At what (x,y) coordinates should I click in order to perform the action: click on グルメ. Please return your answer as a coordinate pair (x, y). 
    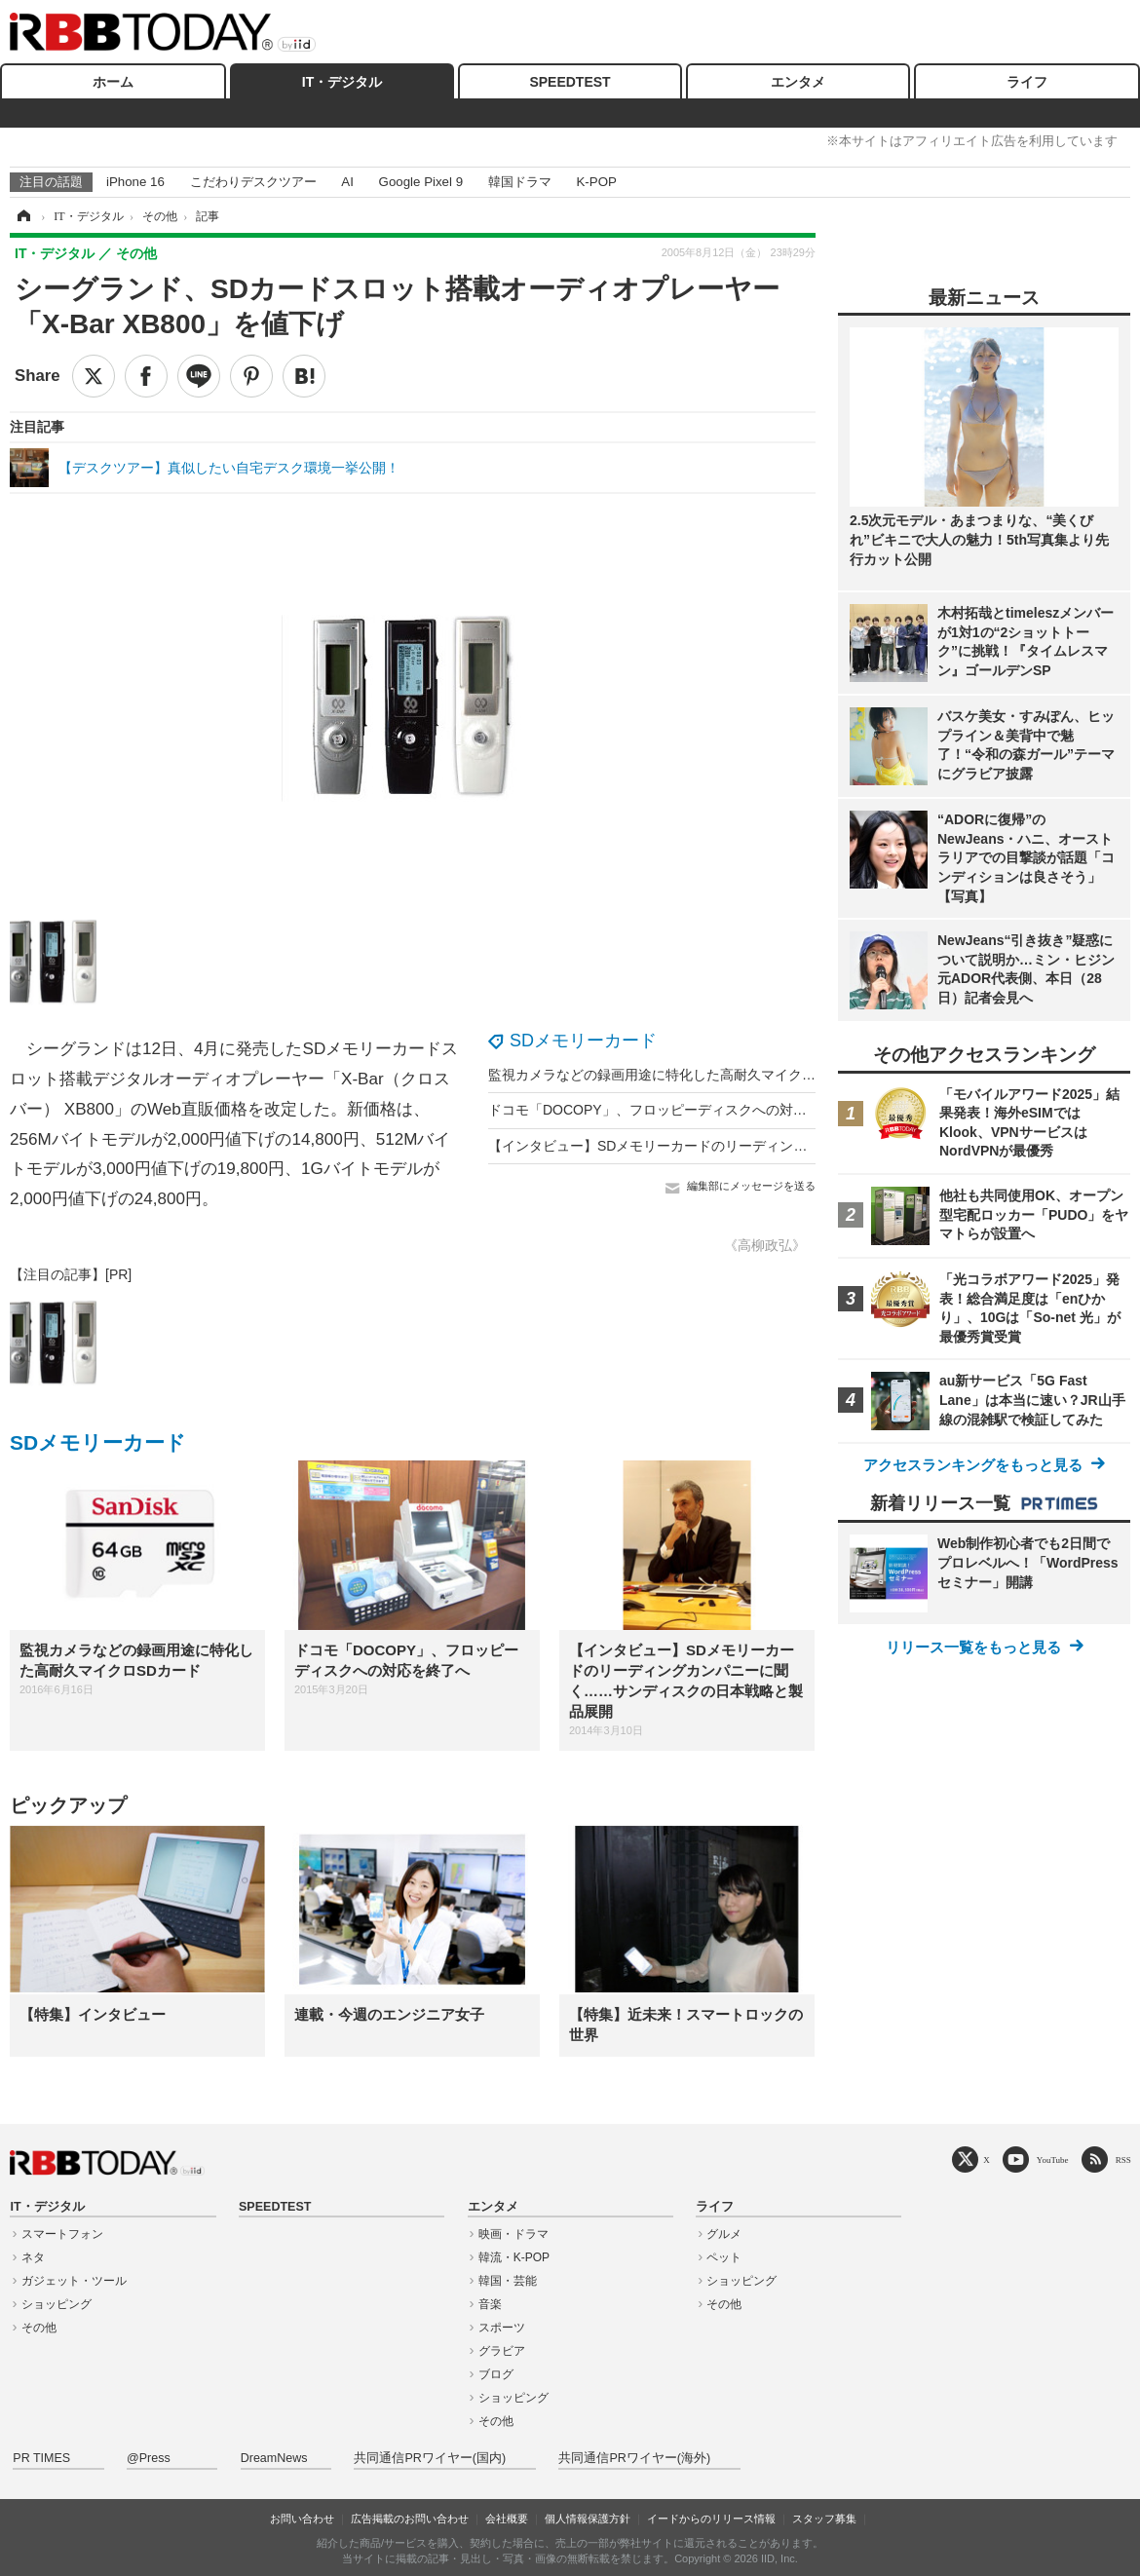
    Looking at the image, I should click on (723, 2234).